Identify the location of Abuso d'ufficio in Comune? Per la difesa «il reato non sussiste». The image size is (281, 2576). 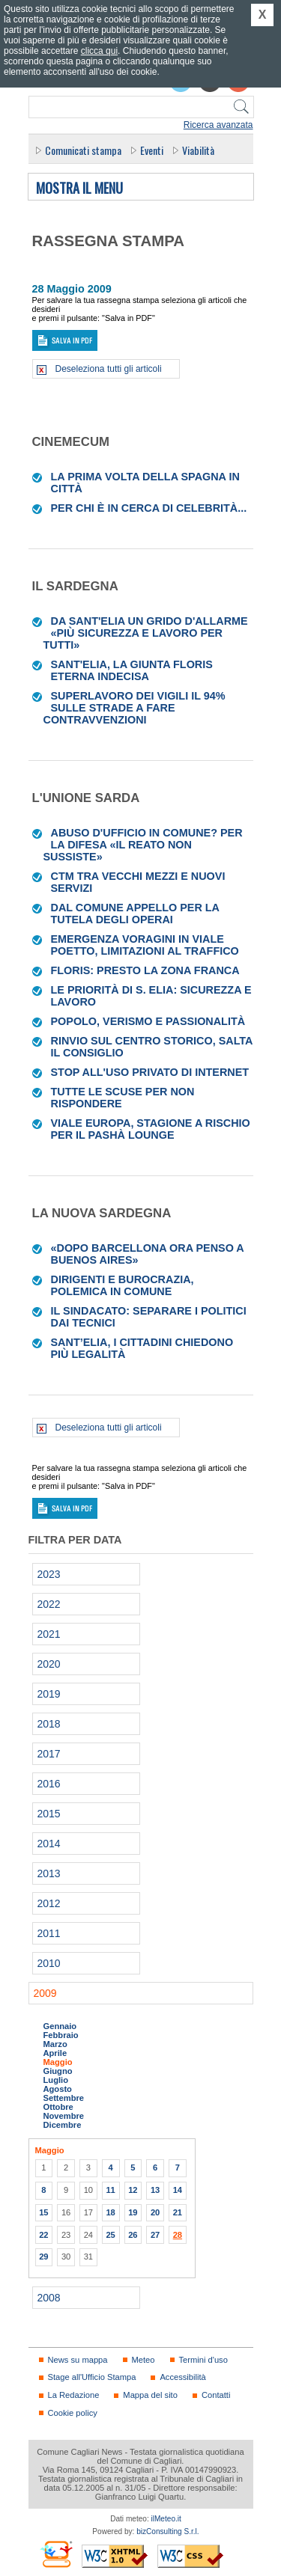
(143, 845).